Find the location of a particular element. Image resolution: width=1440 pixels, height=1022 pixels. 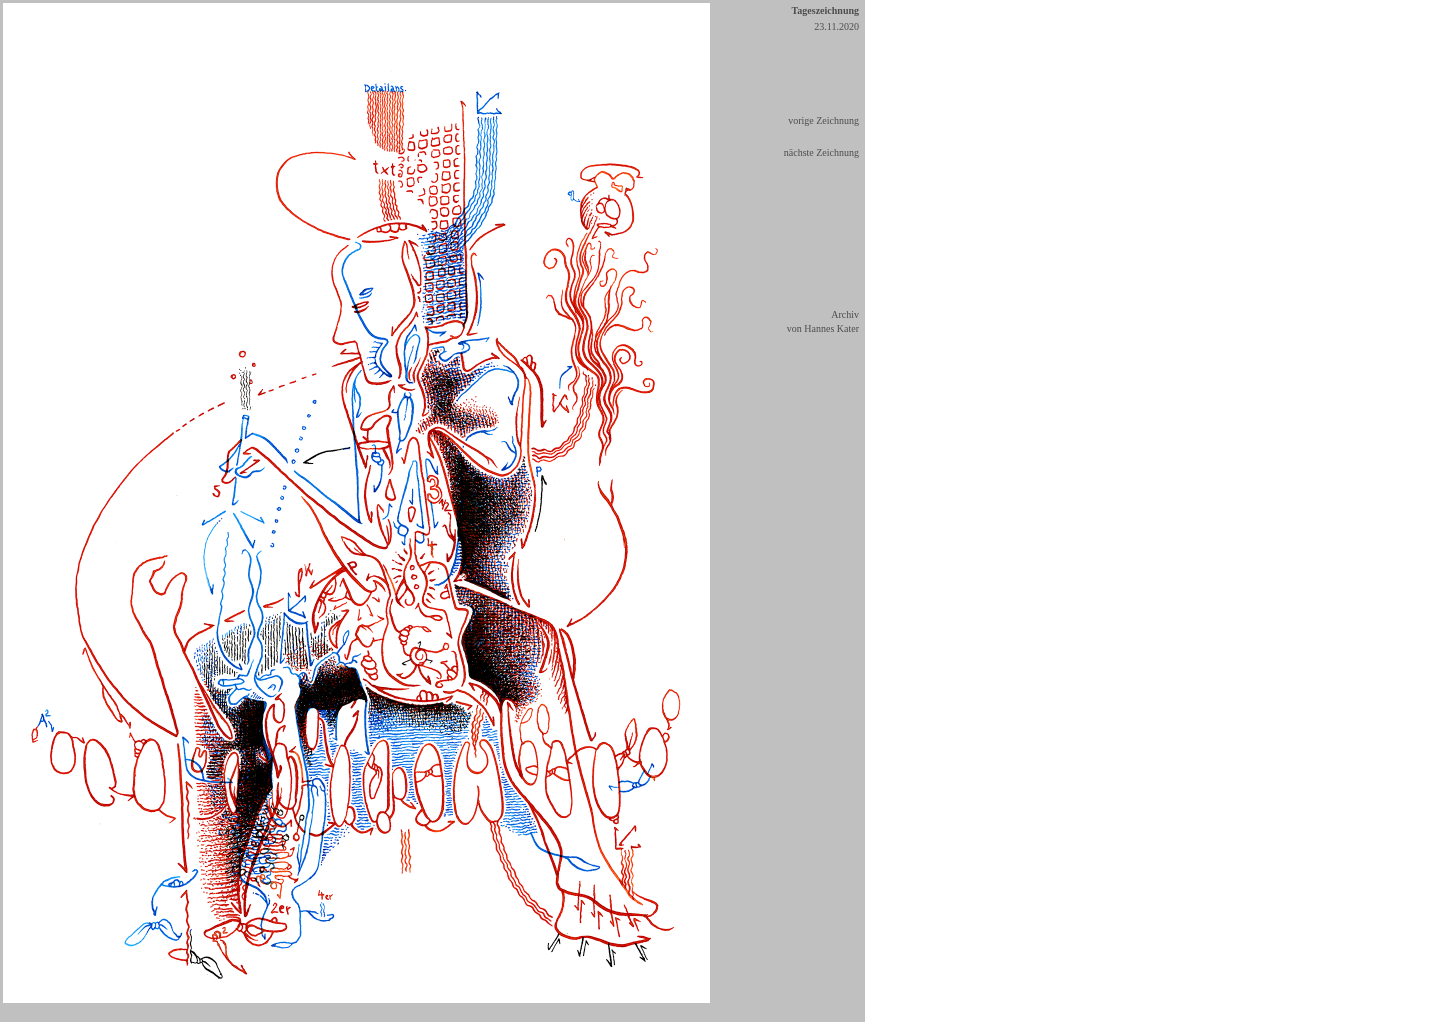

vorige Zeichnung is located at coordinates (823, 120).